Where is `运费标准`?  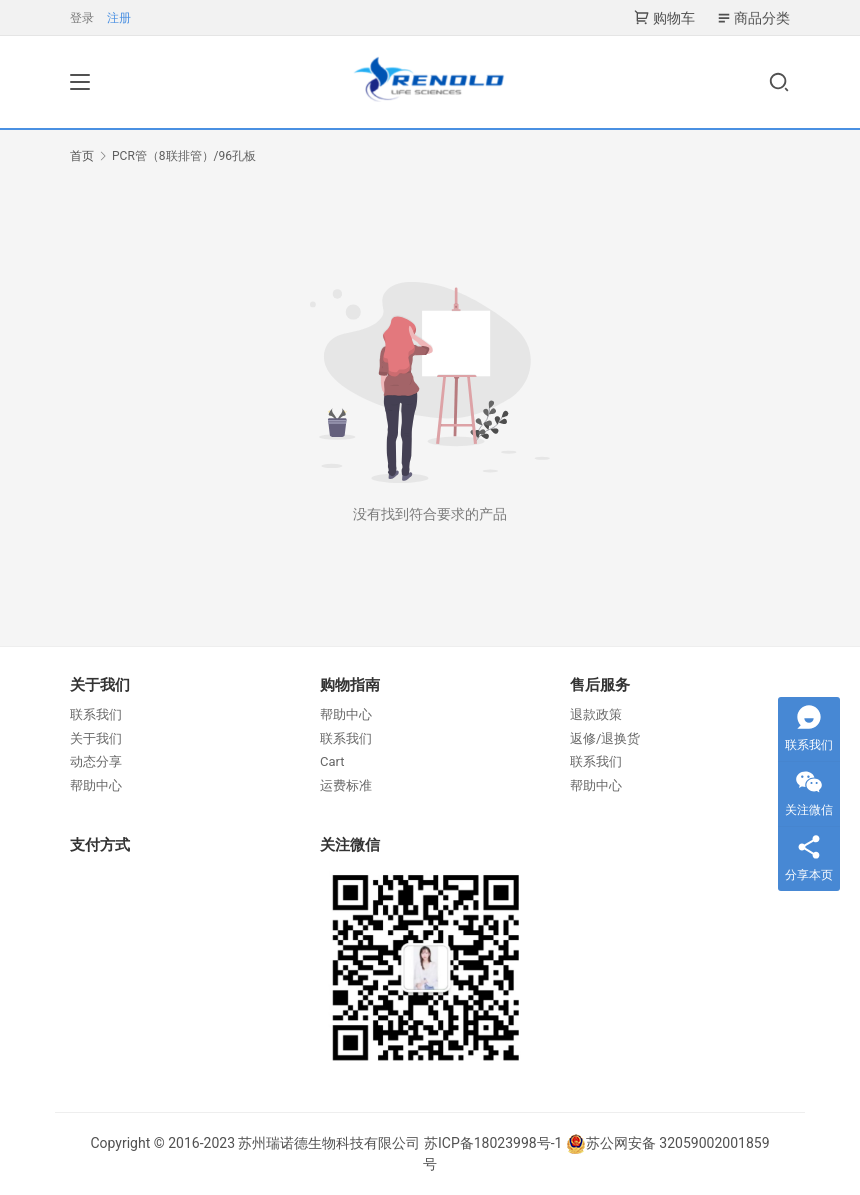 运费标准 is located at coordinates (346, 785).